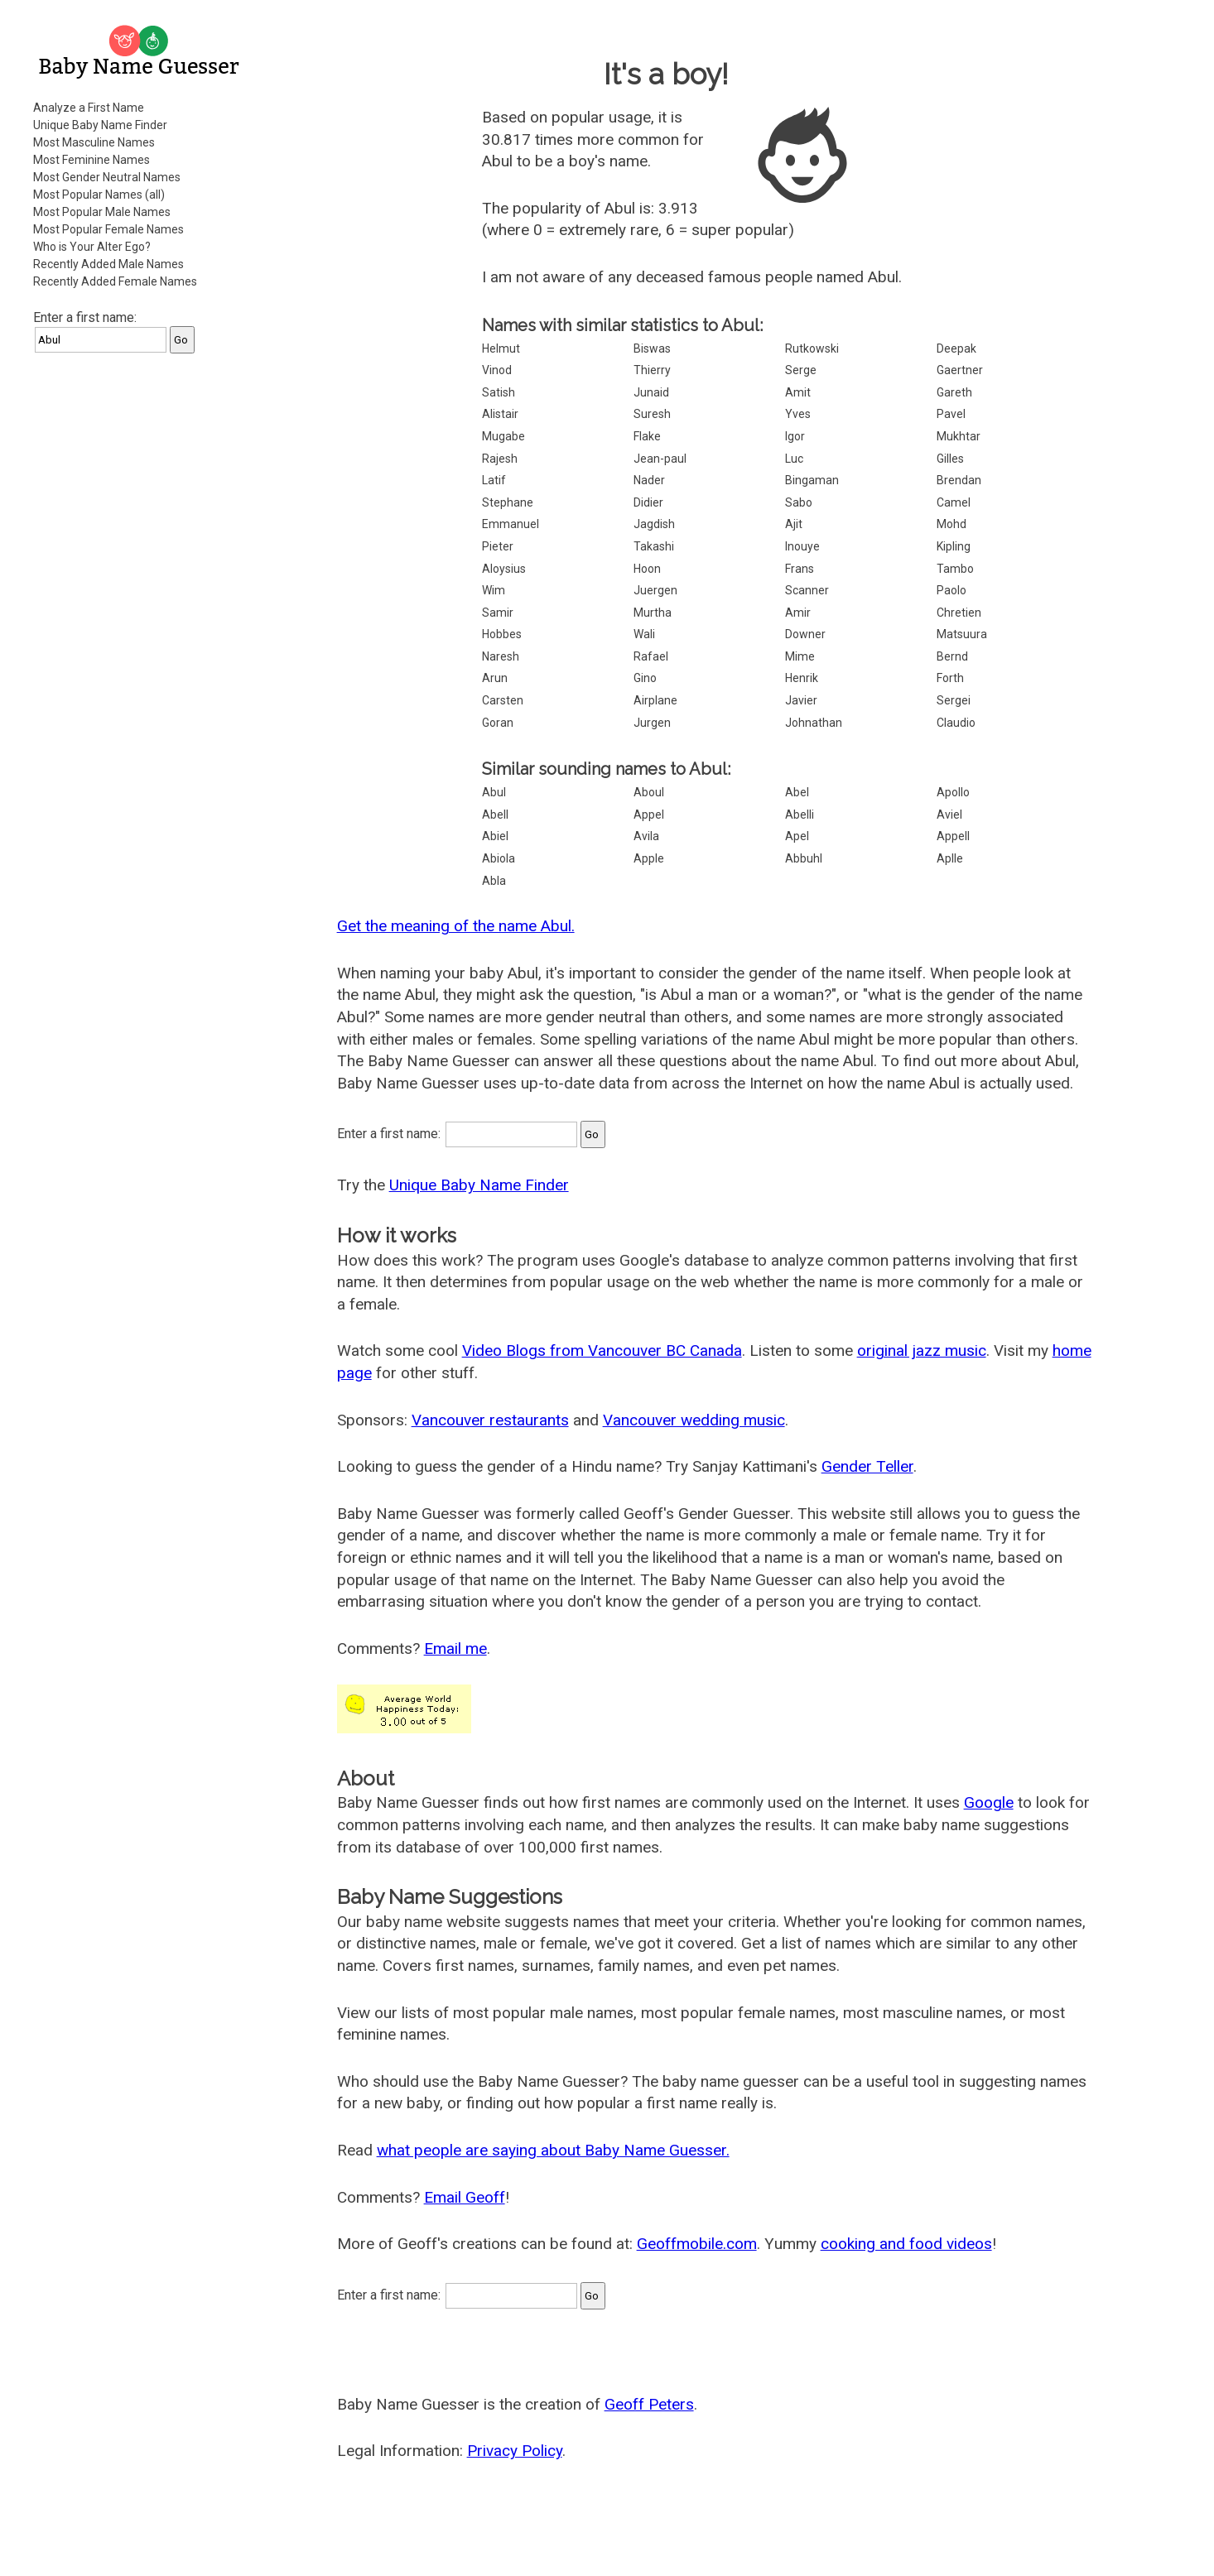 Image resolution: width=1214 pixels, height=2576 pixels. Describe the element at coordinates (464, 2197) in the screenshot. I see `Email Geoff` at that location.